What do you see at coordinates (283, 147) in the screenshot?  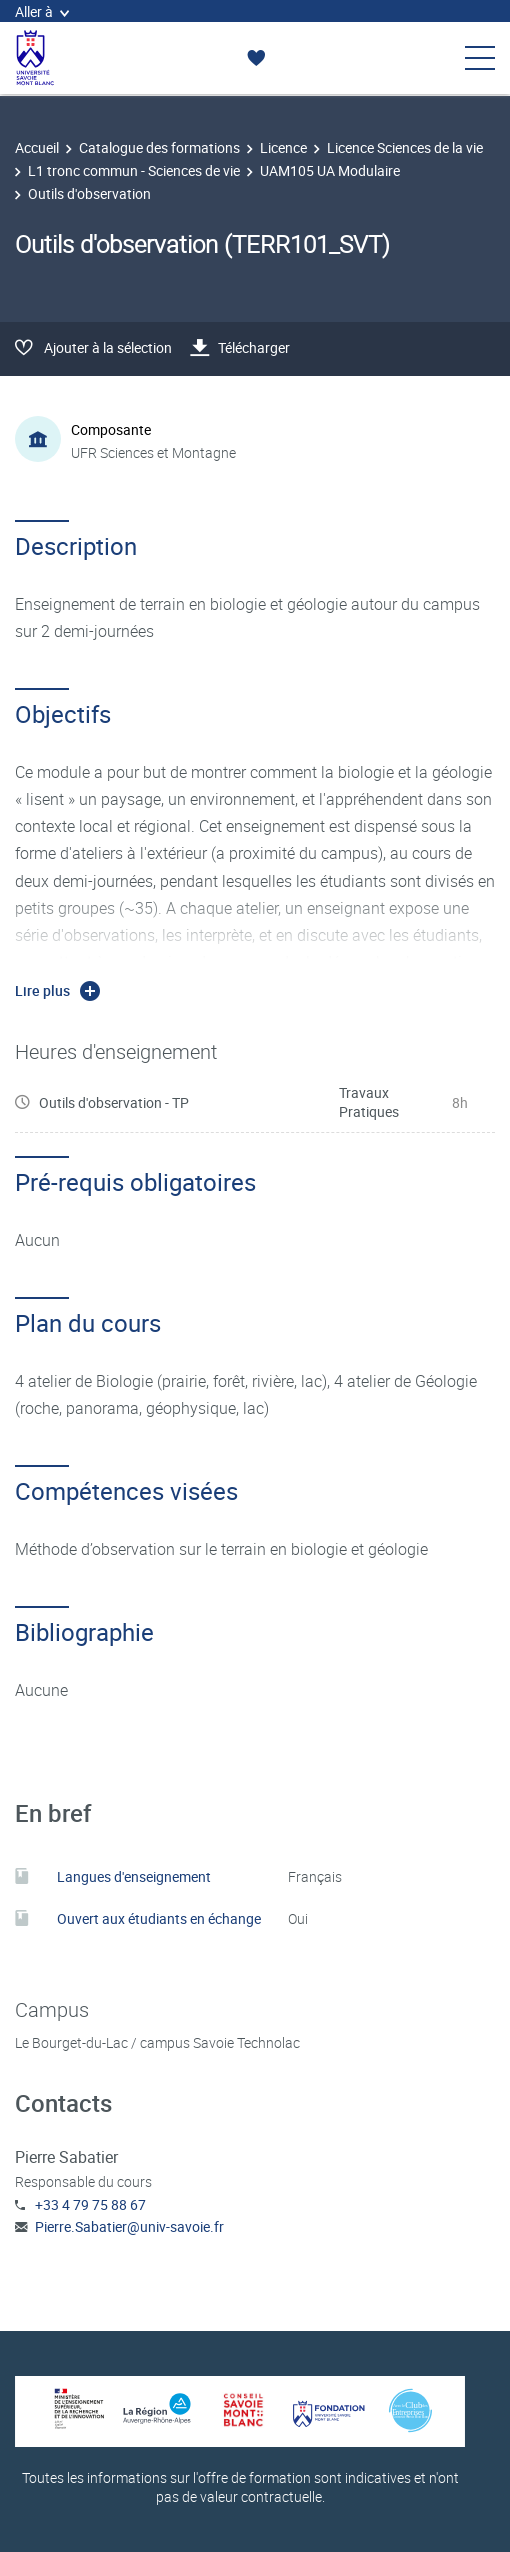 I see `Licence` at bounding box center [283, 147].